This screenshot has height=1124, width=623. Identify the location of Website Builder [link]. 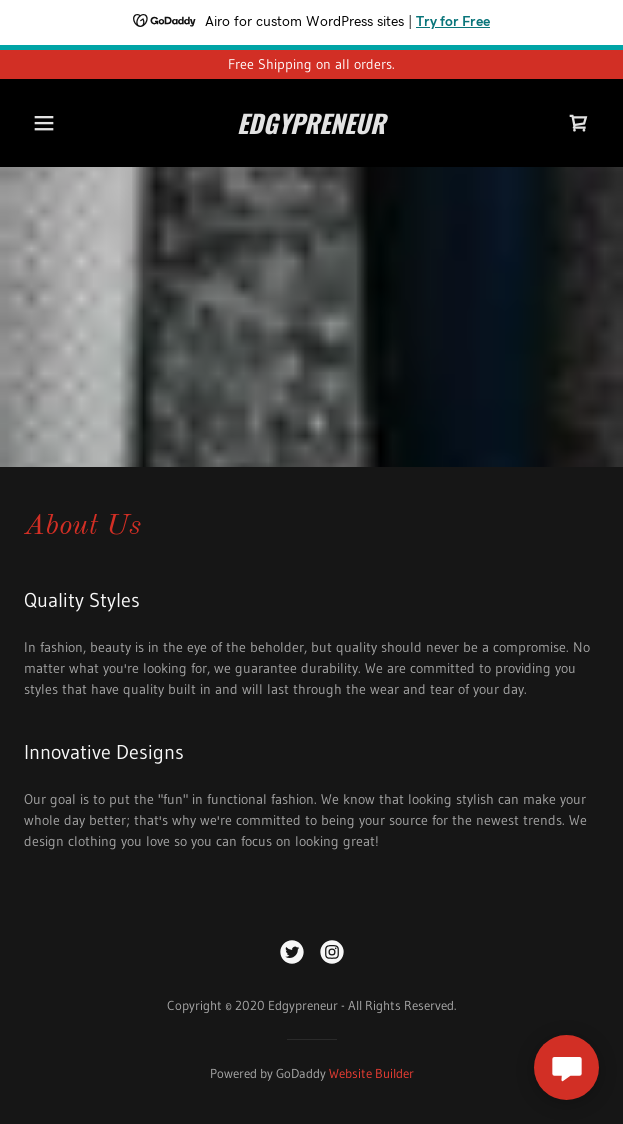
(371, 1073).